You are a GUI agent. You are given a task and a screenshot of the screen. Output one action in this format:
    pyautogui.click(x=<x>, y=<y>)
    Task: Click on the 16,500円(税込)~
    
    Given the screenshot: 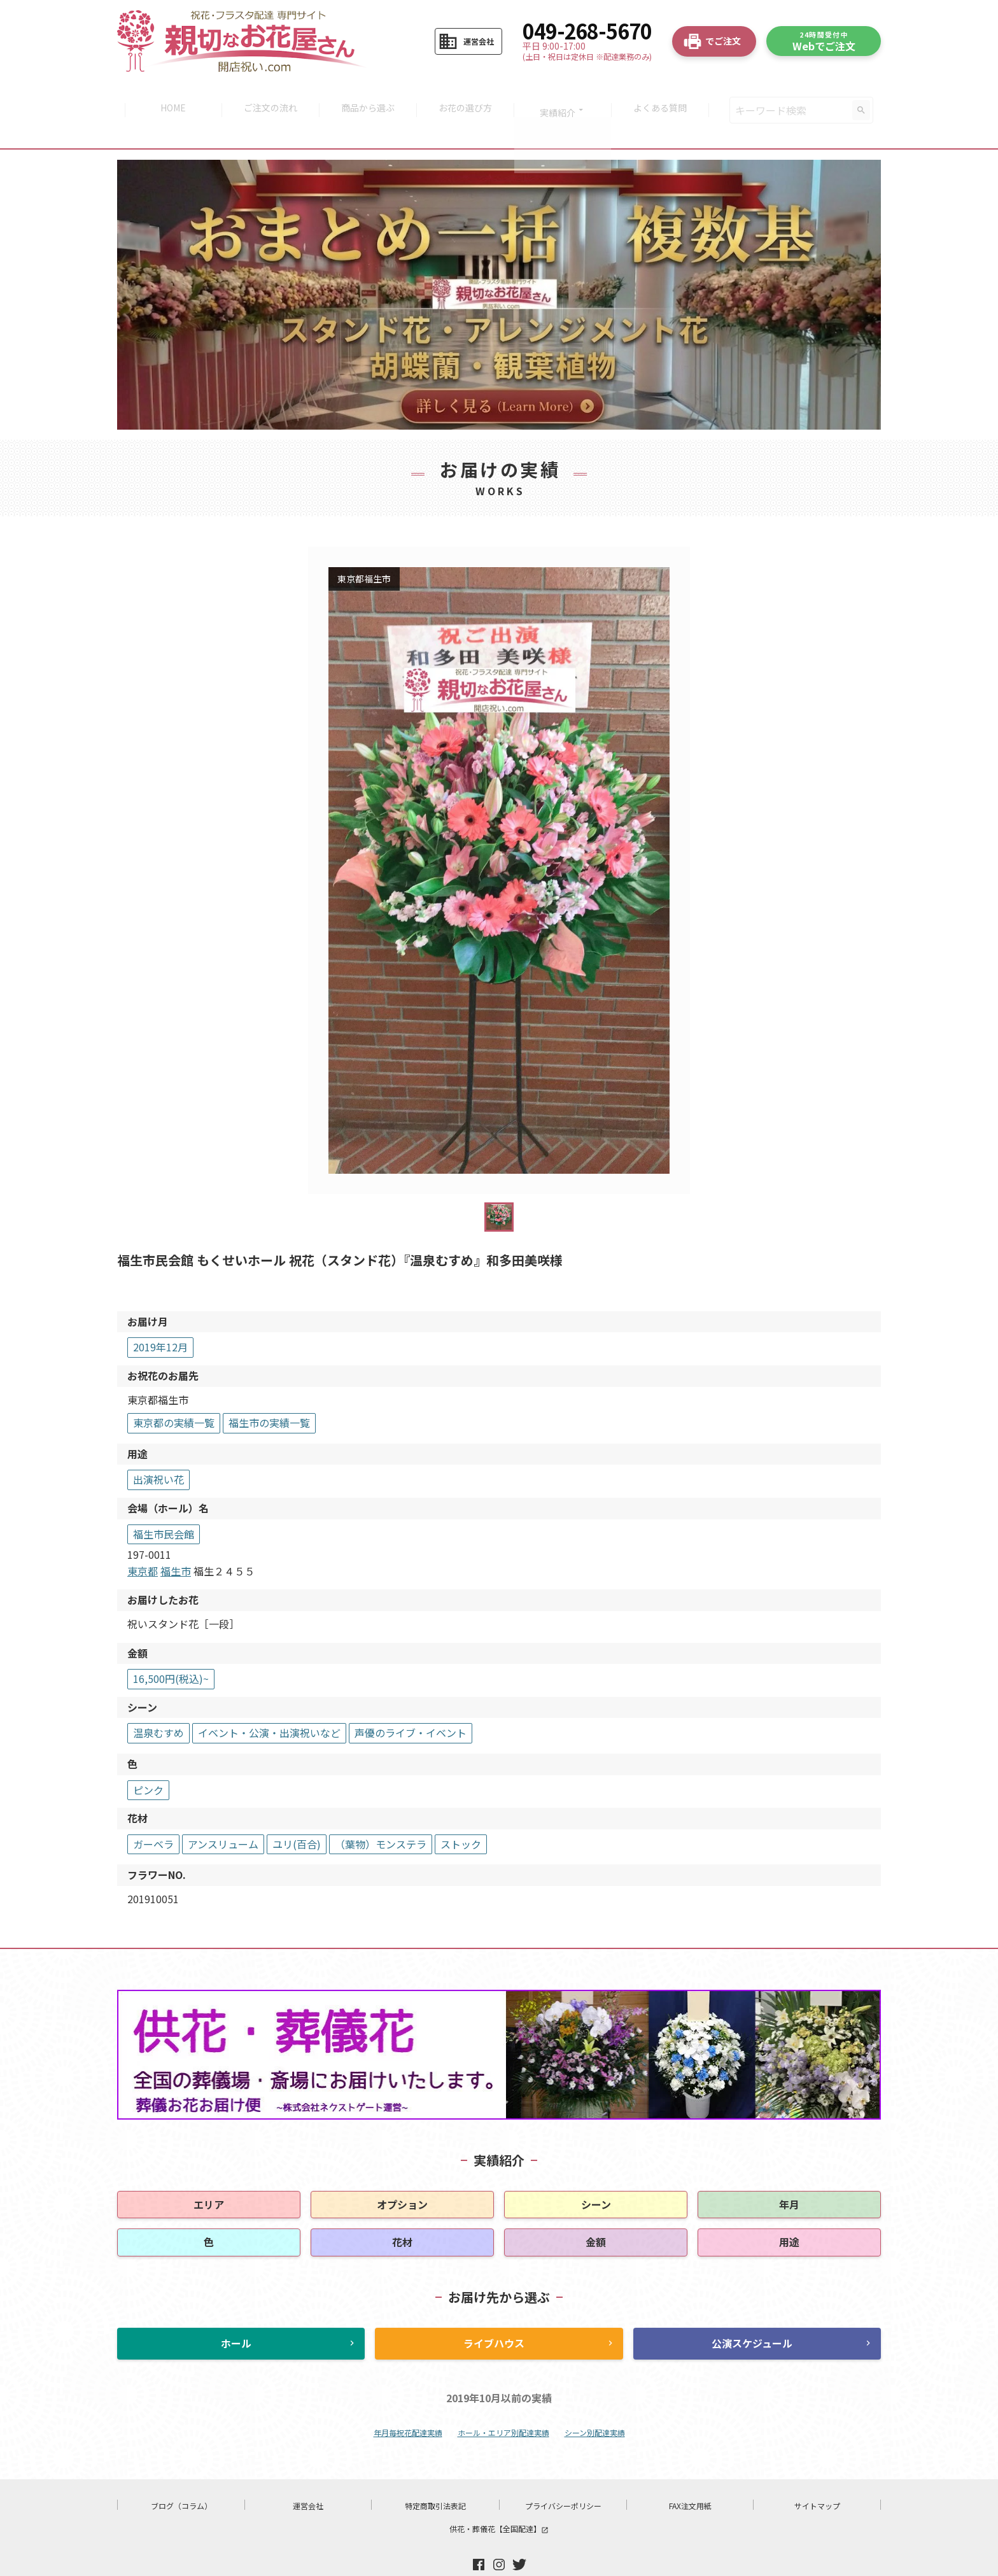 What is the action you would take?
    pyautogui.click(x=171, y=1649)
    